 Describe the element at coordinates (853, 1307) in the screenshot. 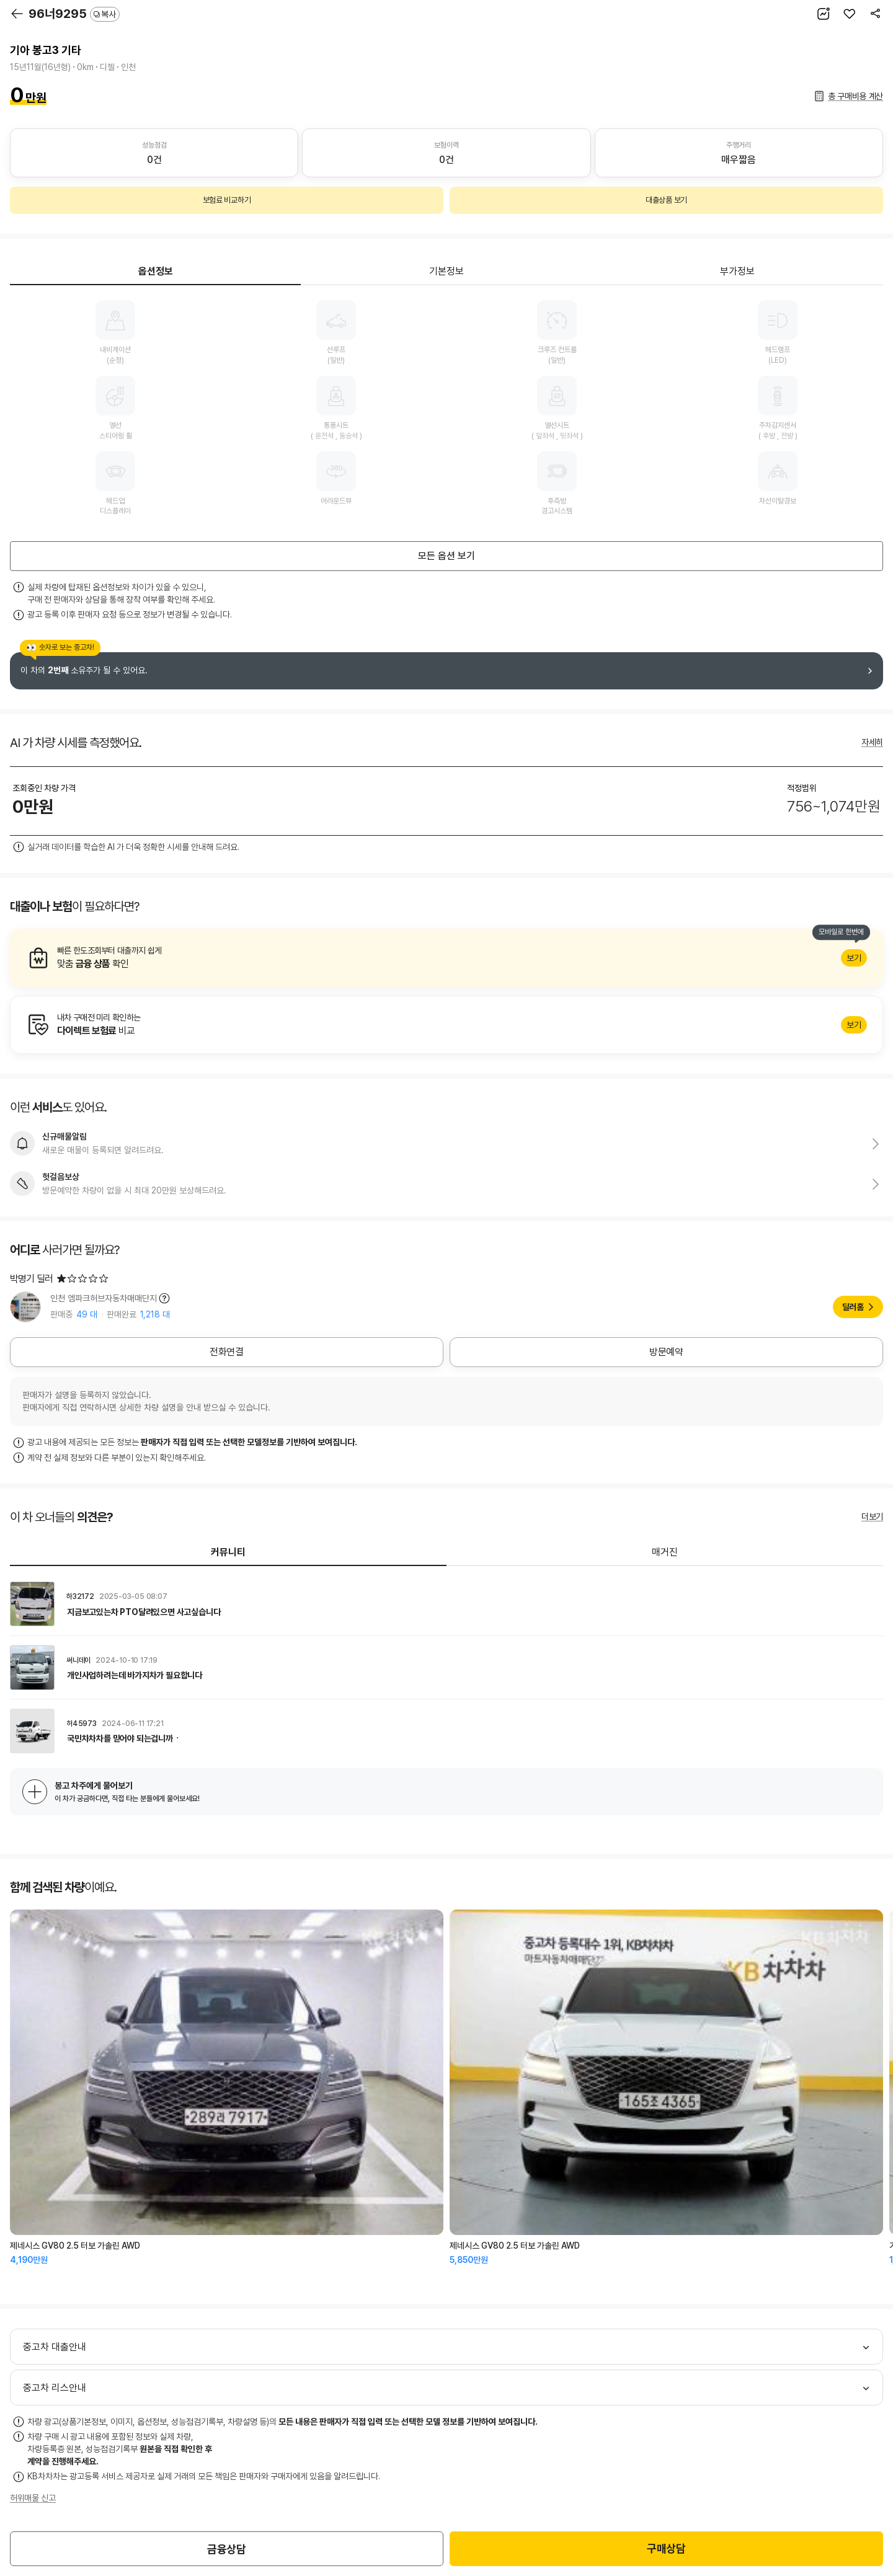

I see `딜러홈` at that location.